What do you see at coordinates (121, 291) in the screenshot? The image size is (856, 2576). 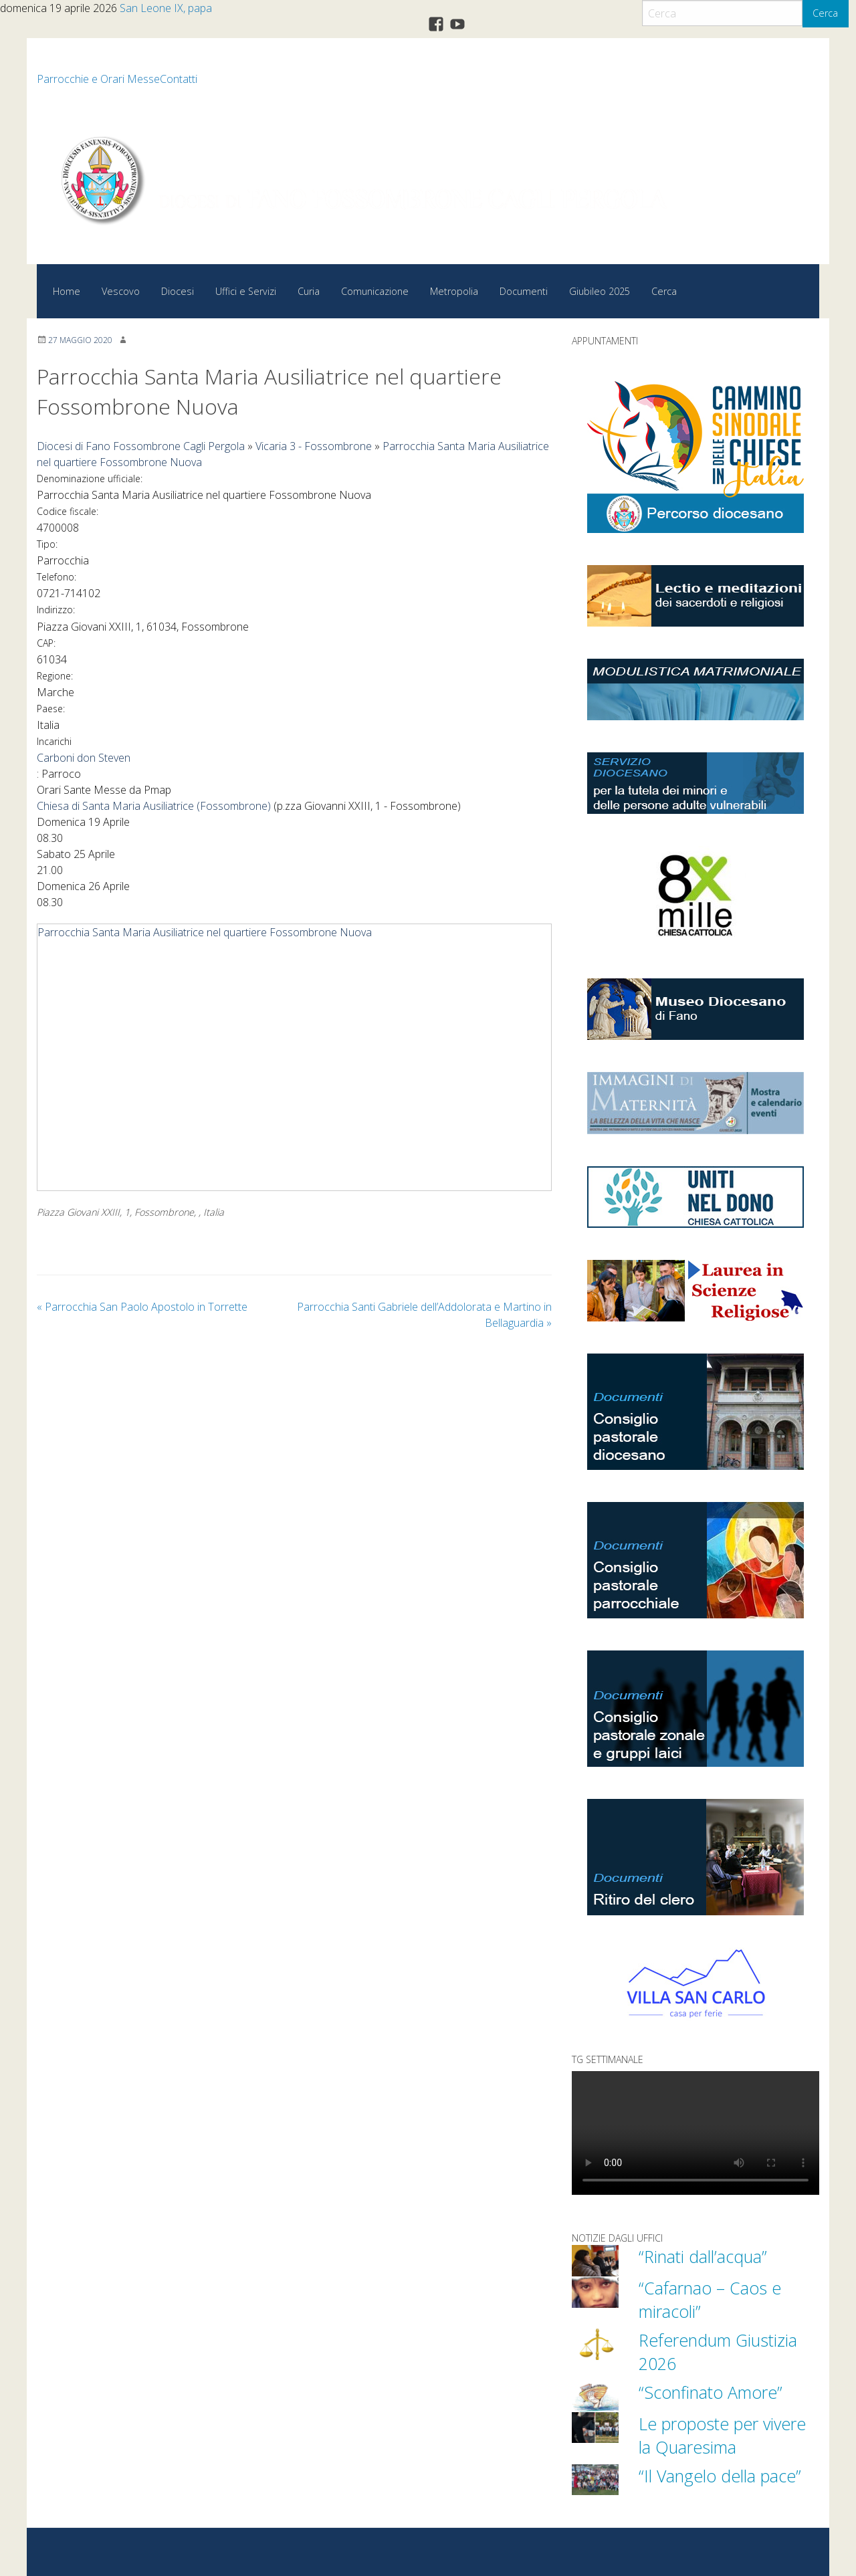 I see `Vescovo` at bounding box center [121, 291].